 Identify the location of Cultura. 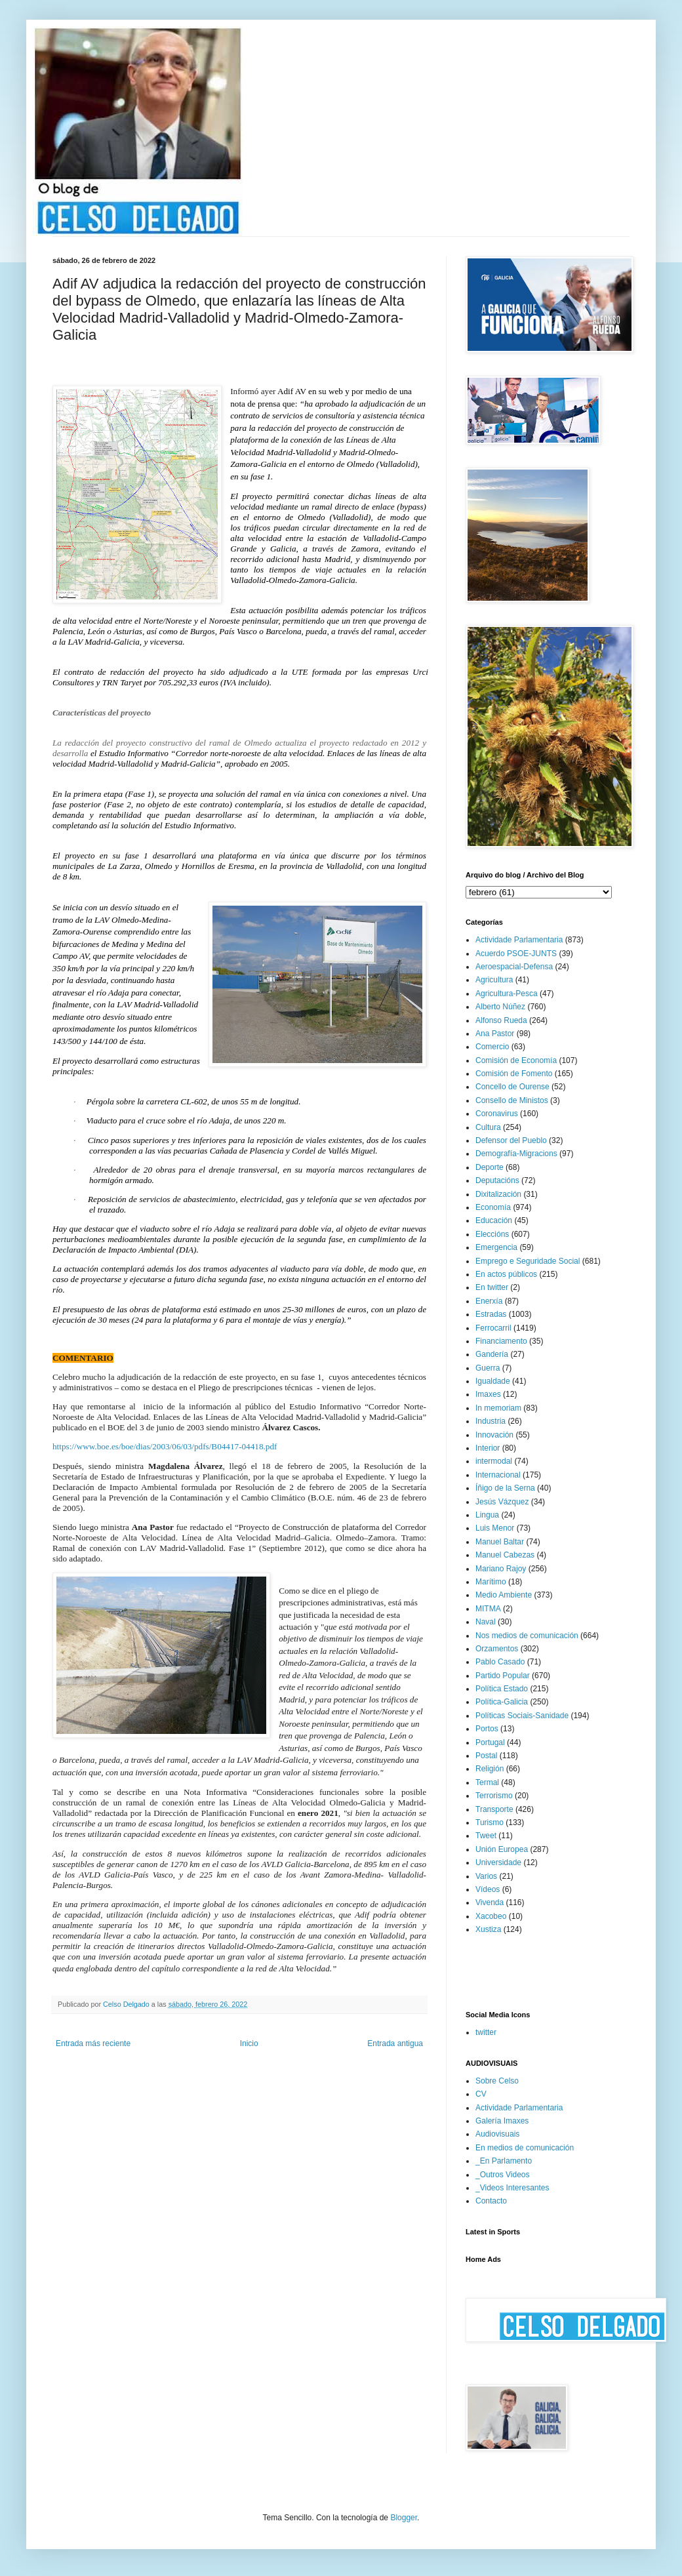
(488, 1127).